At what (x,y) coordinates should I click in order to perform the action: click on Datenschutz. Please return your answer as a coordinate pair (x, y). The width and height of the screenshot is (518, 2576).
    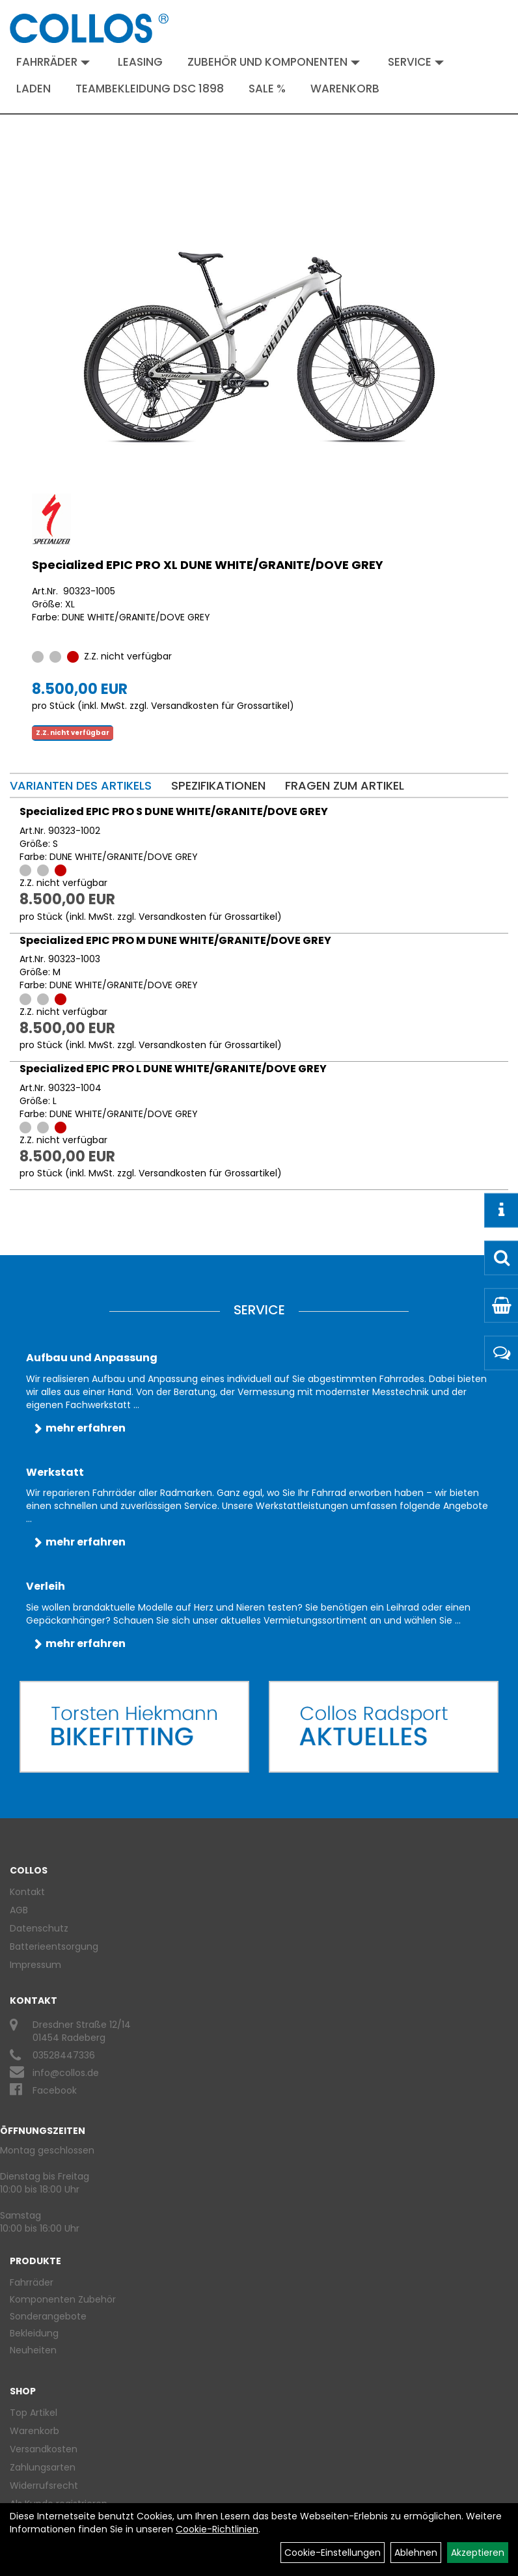
    Looking at the image, I should click on (39, 1928).